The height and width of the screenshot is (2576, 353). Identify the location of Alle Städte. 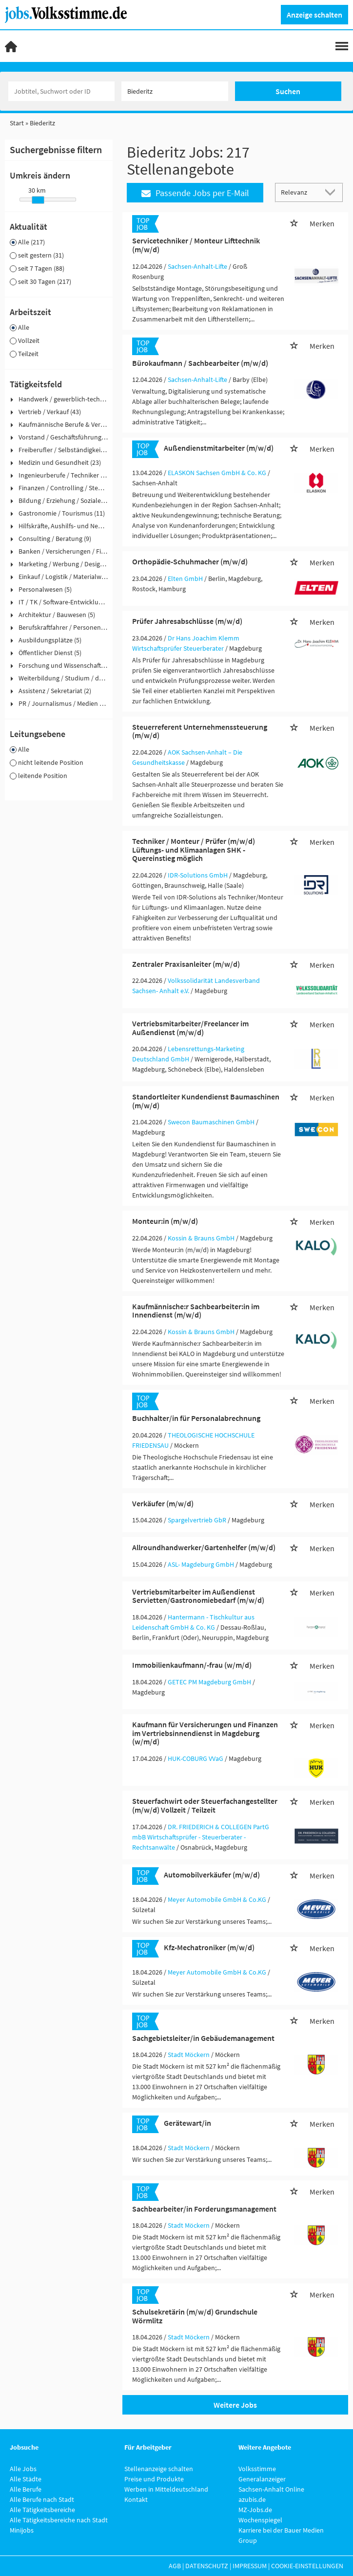
(25, 2479).